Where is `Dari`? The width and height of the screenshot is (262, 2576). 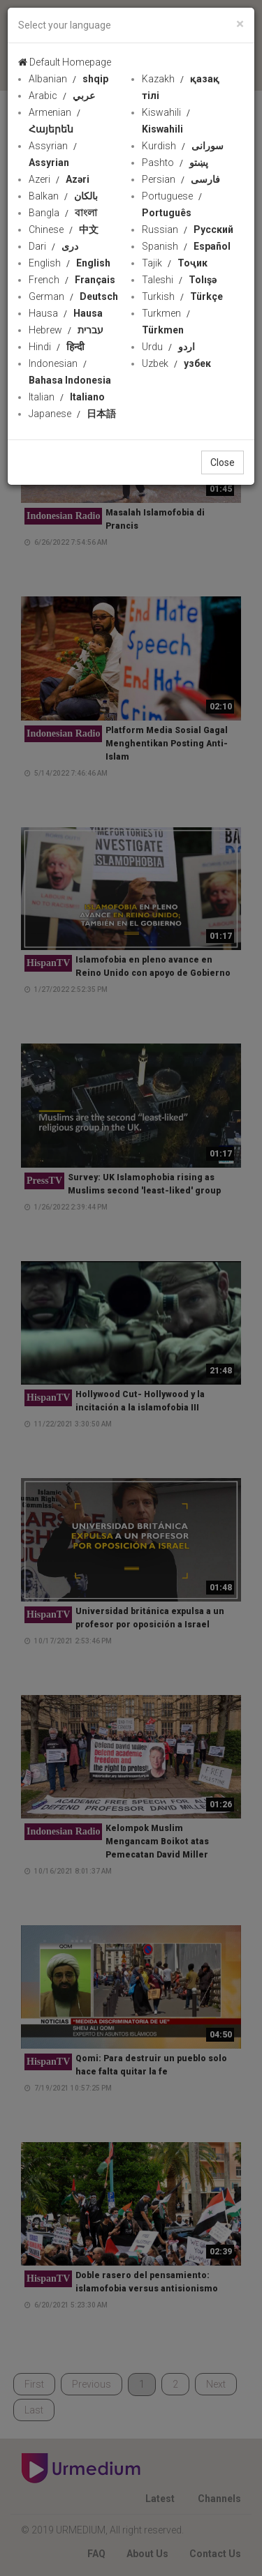
Dari is located at coordinates (53, 246).